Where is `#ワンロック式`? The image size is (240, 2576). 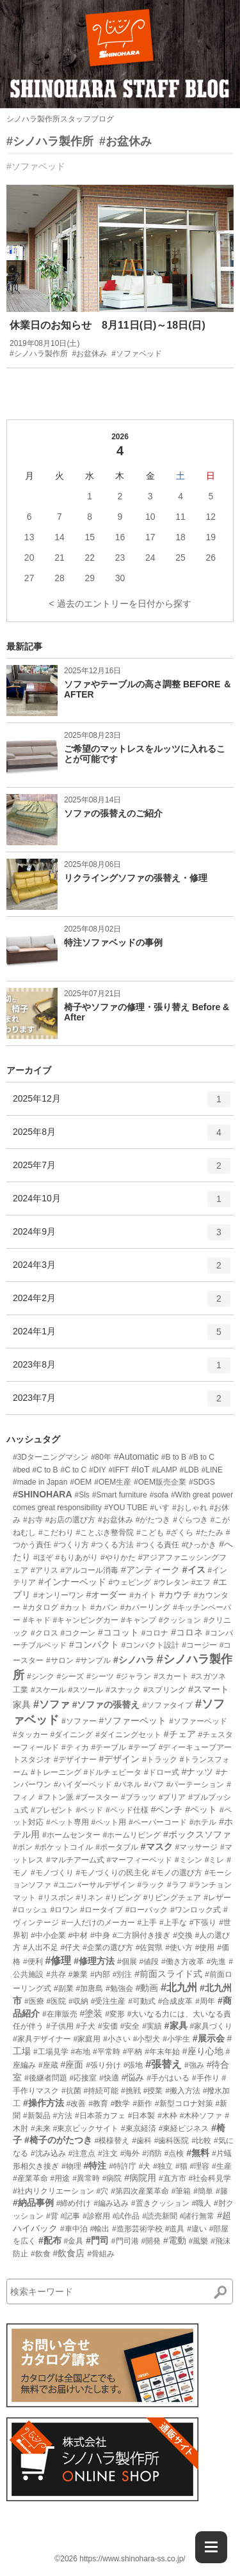 #ワンロック式 is located at coordinates (195, 1909).